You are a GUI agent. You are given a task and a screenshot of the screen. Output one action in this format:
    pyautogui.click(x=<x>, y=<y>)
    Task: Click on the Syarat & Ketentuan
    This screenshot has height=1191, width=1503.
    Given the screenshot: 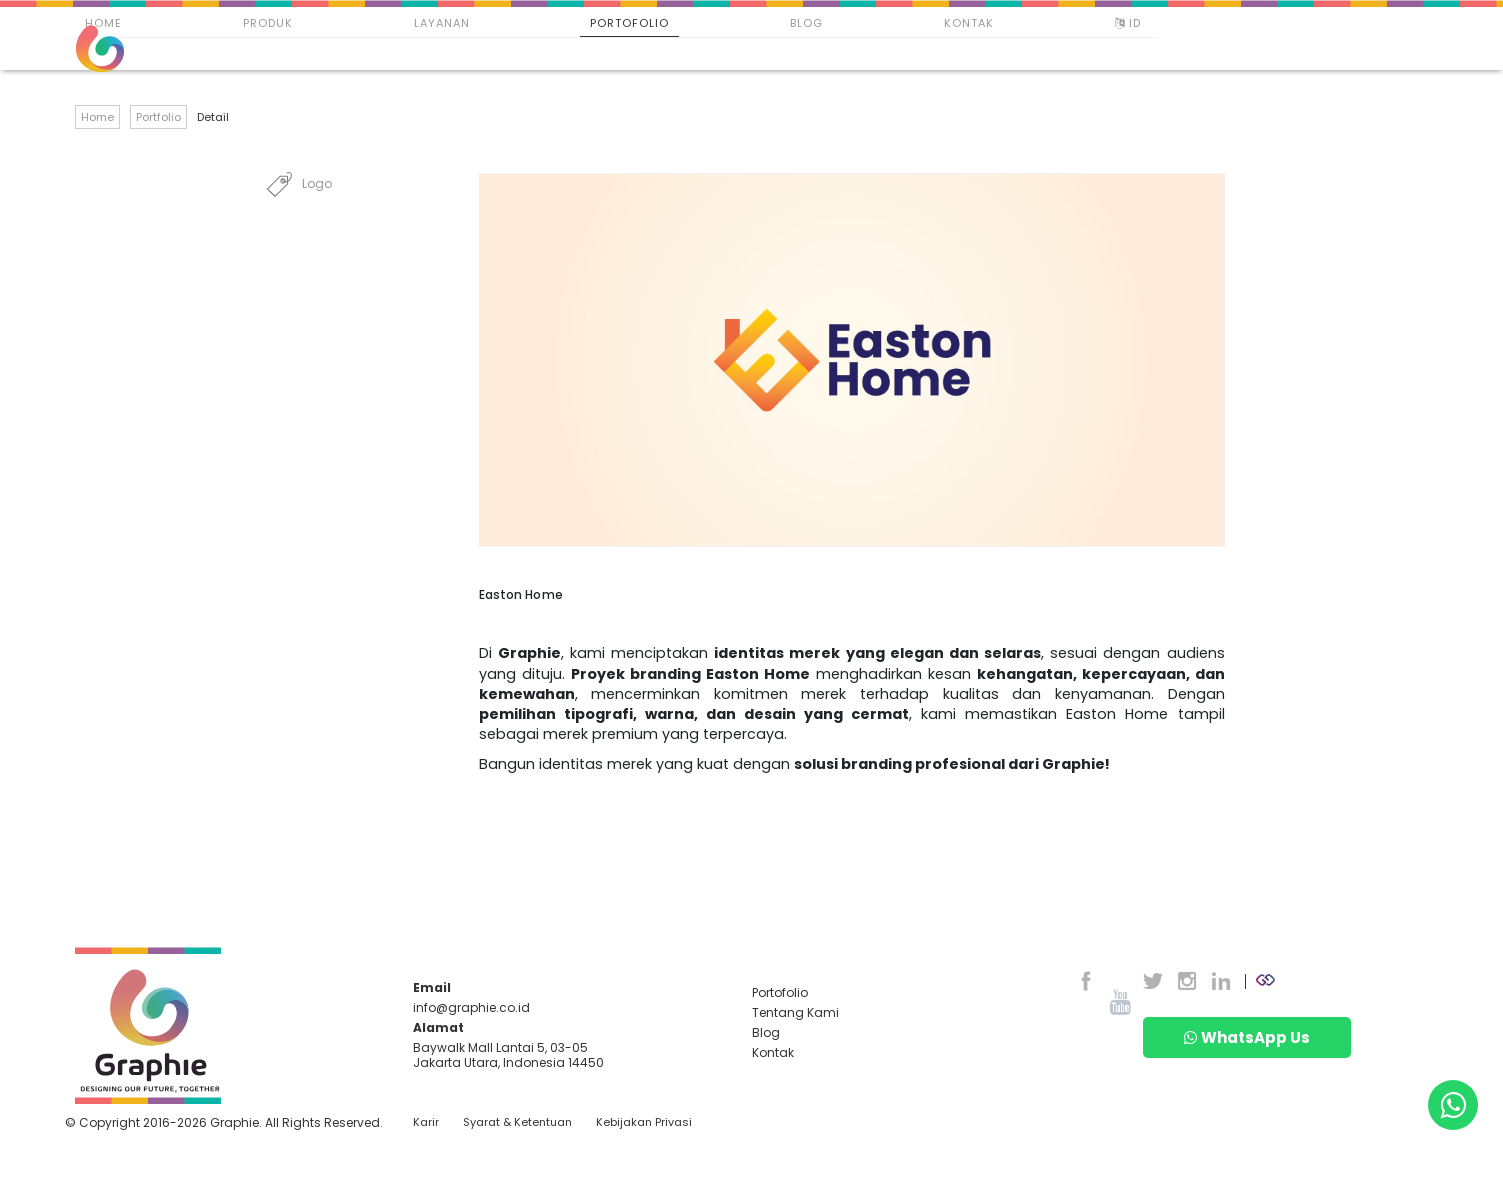 What is the action you would take?
    pyautogui.click(x=517, y=1122)
    